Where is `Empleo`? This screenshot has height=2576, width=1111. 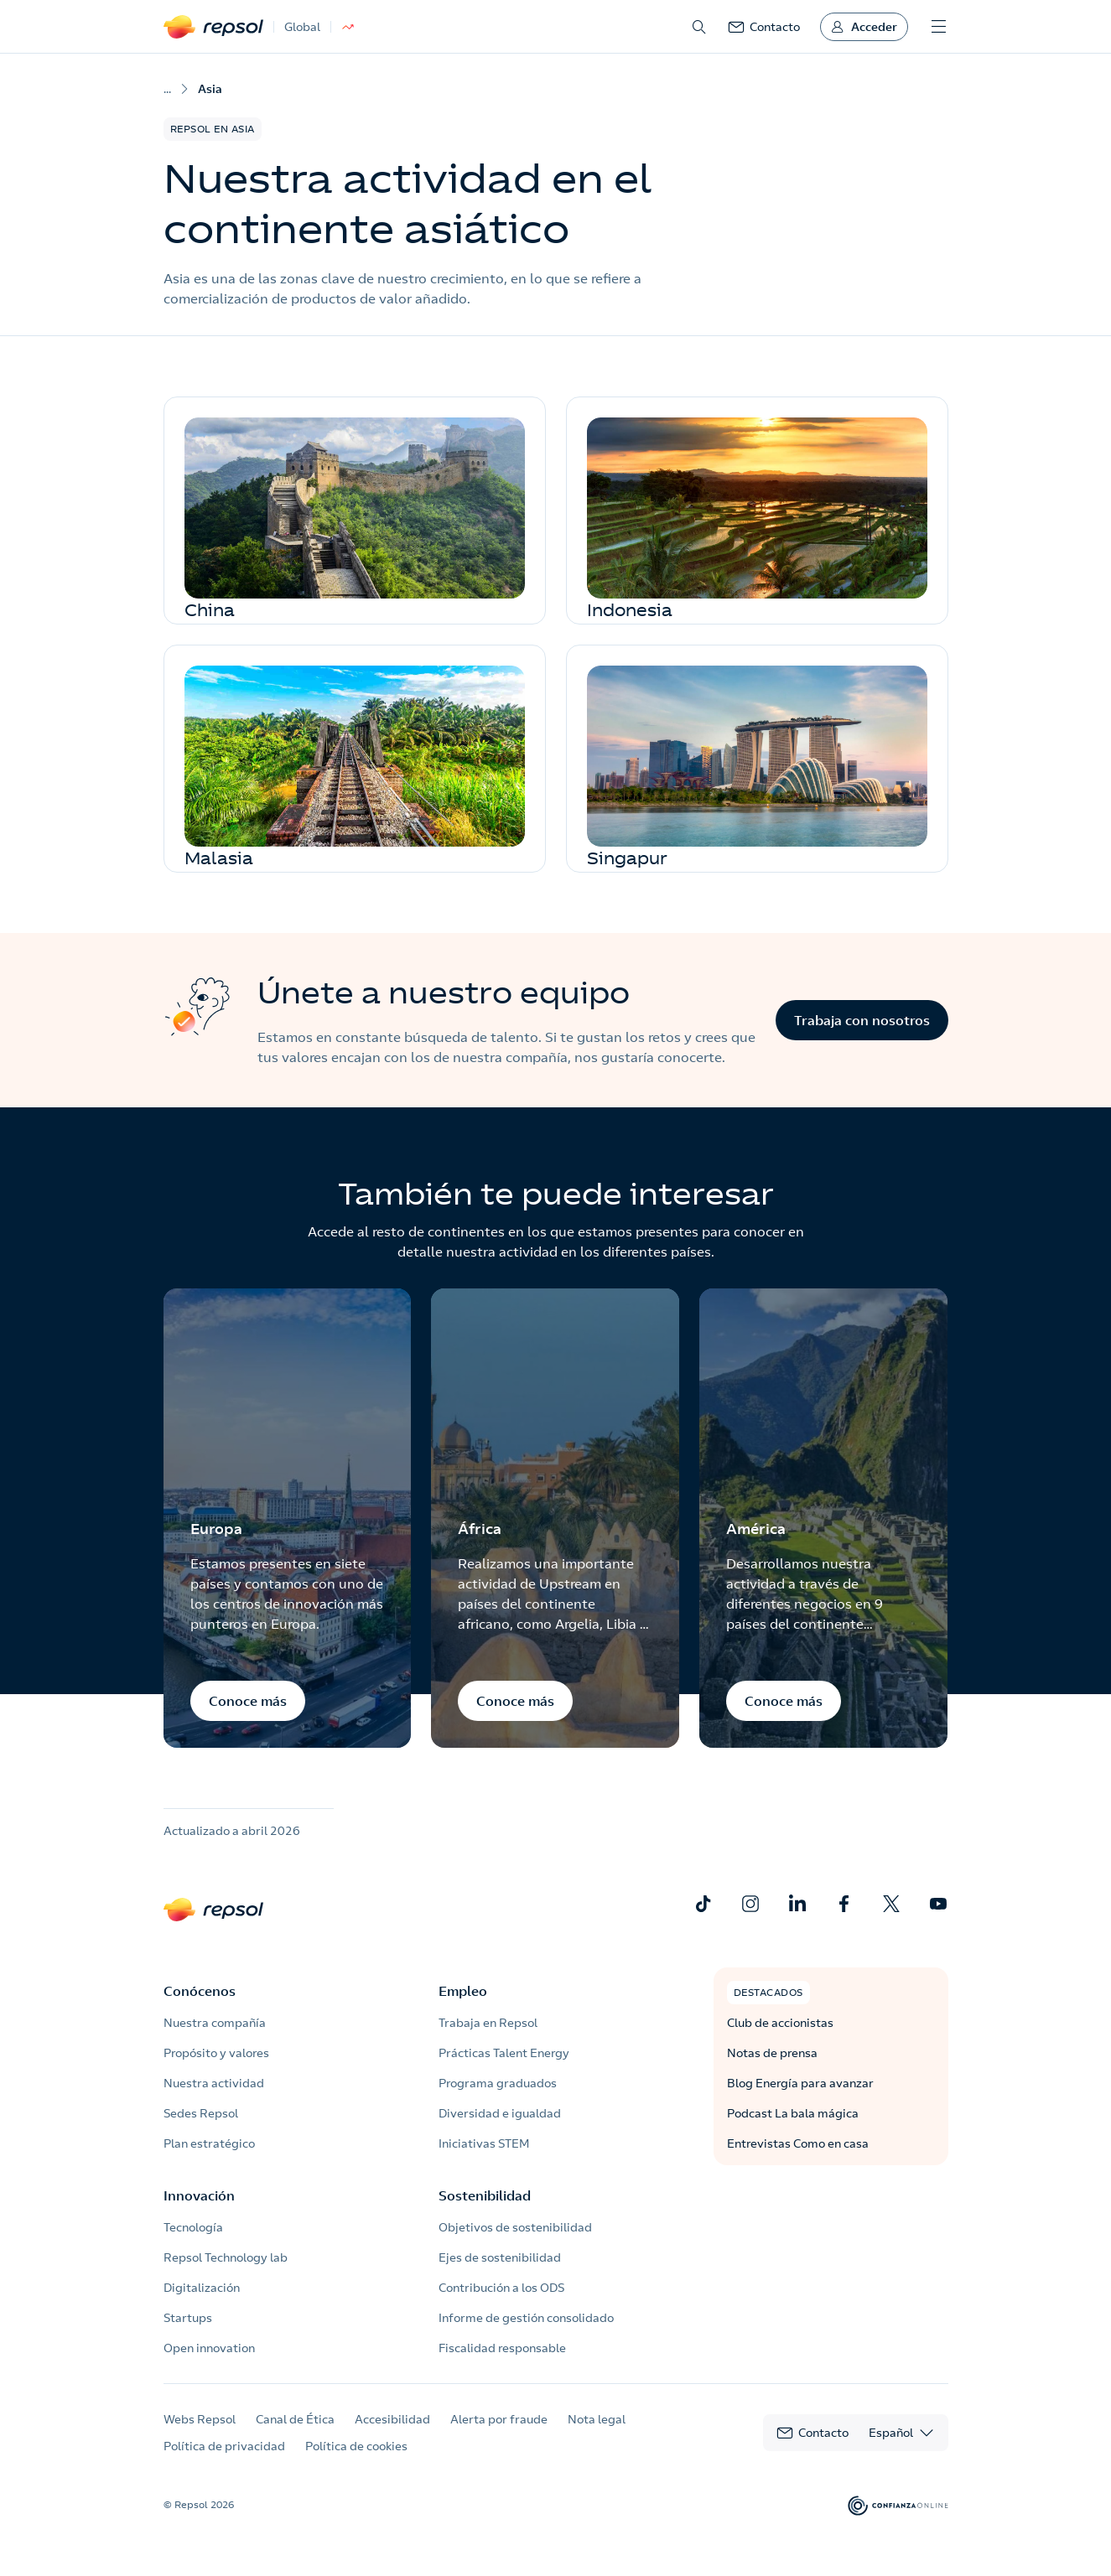
Empleo is located at coordinates (463, 1991).